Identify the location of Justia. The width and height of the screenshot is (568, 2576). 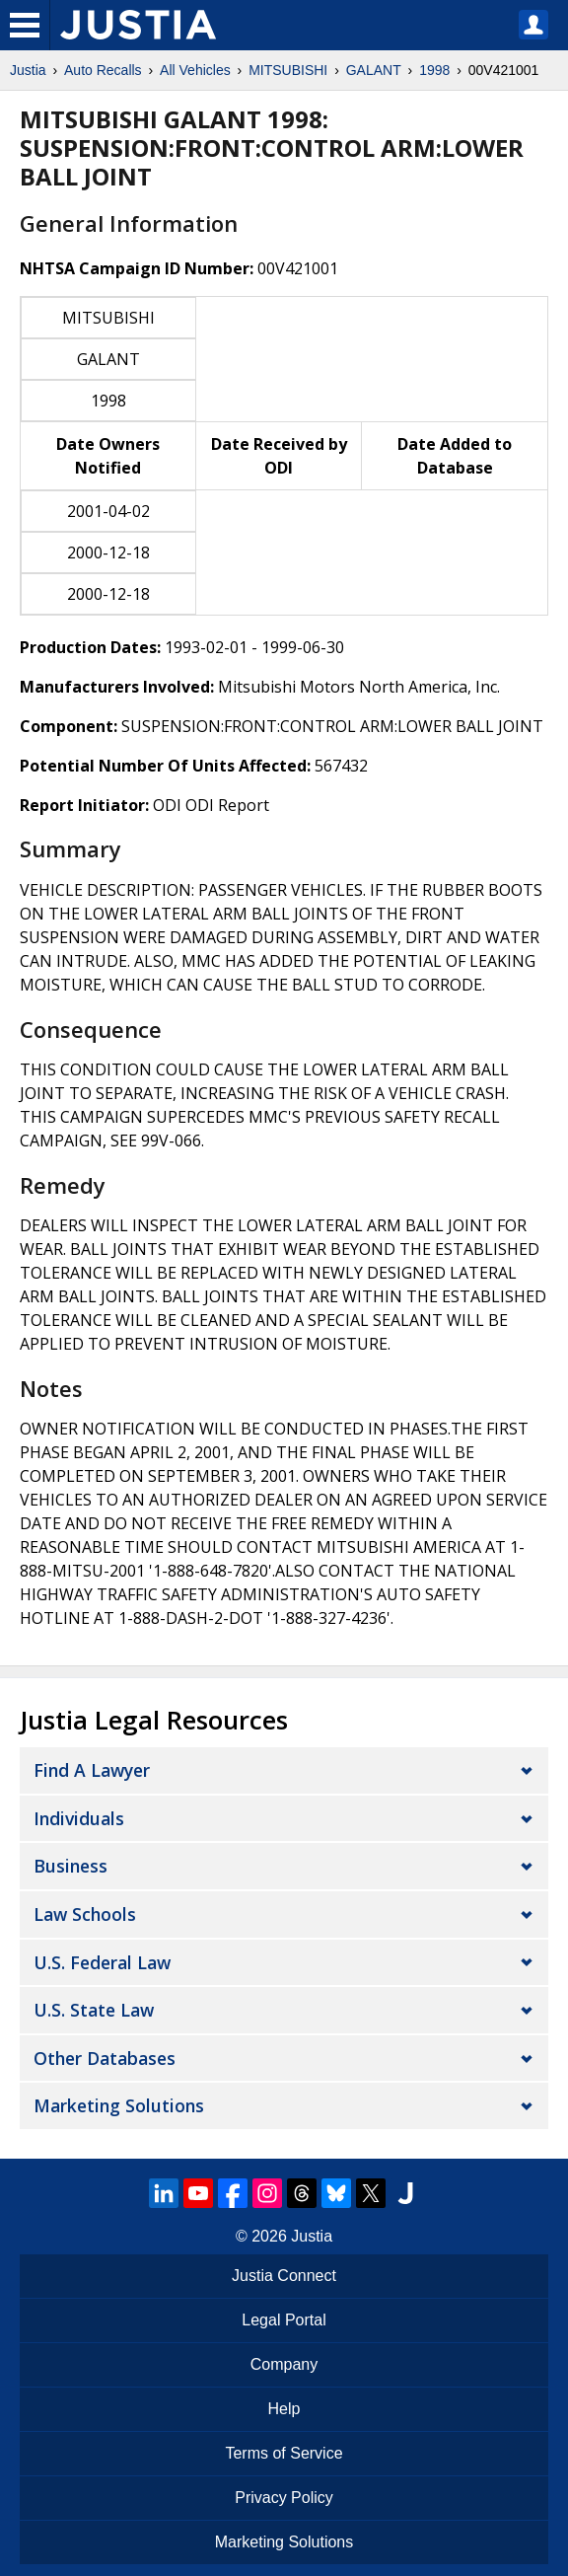
(28, 70).